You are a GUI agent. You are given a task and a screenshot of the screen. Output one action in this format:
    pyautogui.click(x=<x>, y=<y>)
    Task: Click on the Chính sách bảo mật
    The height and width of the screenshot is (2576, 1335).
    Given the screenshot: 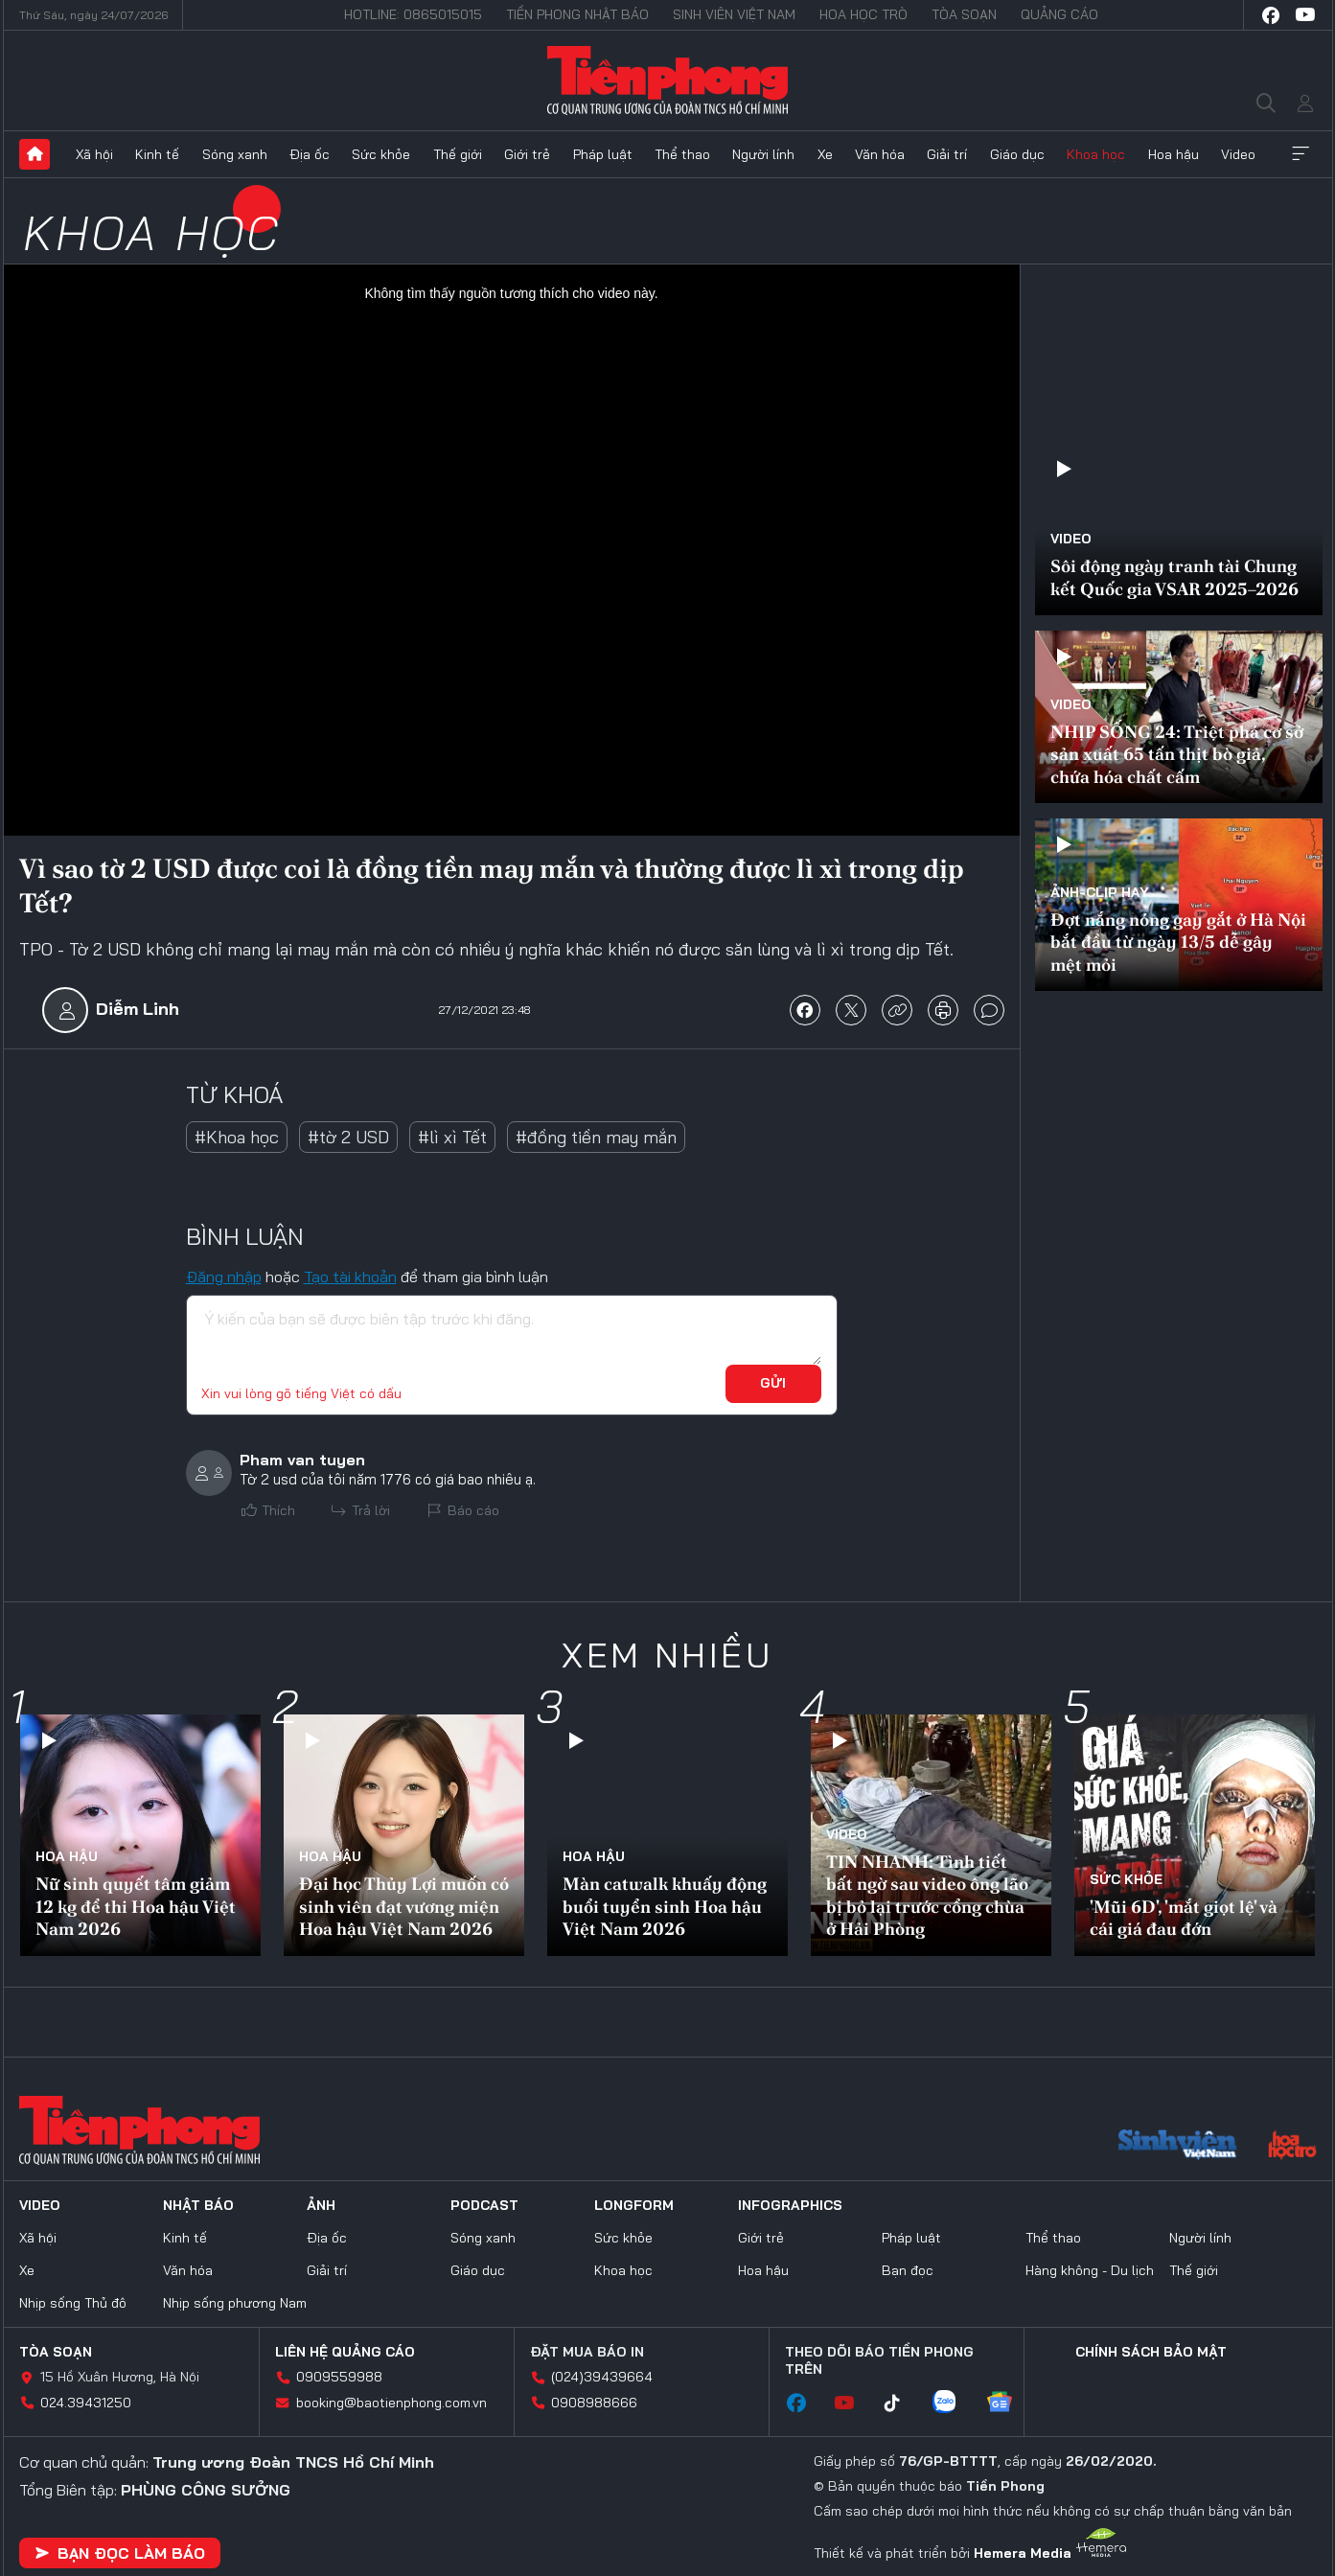 What is the action you would take?
    pyautogui.click(x=1151, y=2351)
    